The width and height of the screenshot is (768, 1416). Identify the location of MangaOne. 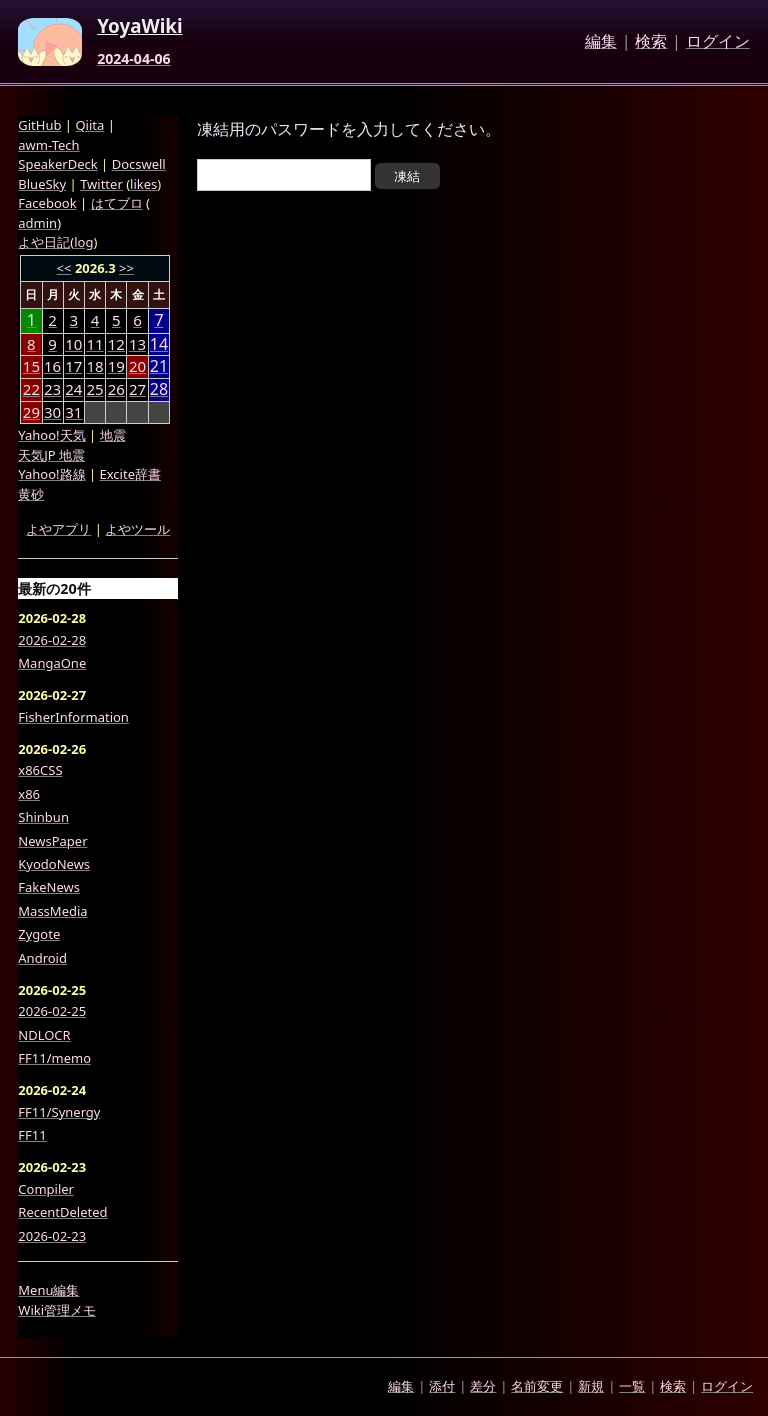
(52, 663).